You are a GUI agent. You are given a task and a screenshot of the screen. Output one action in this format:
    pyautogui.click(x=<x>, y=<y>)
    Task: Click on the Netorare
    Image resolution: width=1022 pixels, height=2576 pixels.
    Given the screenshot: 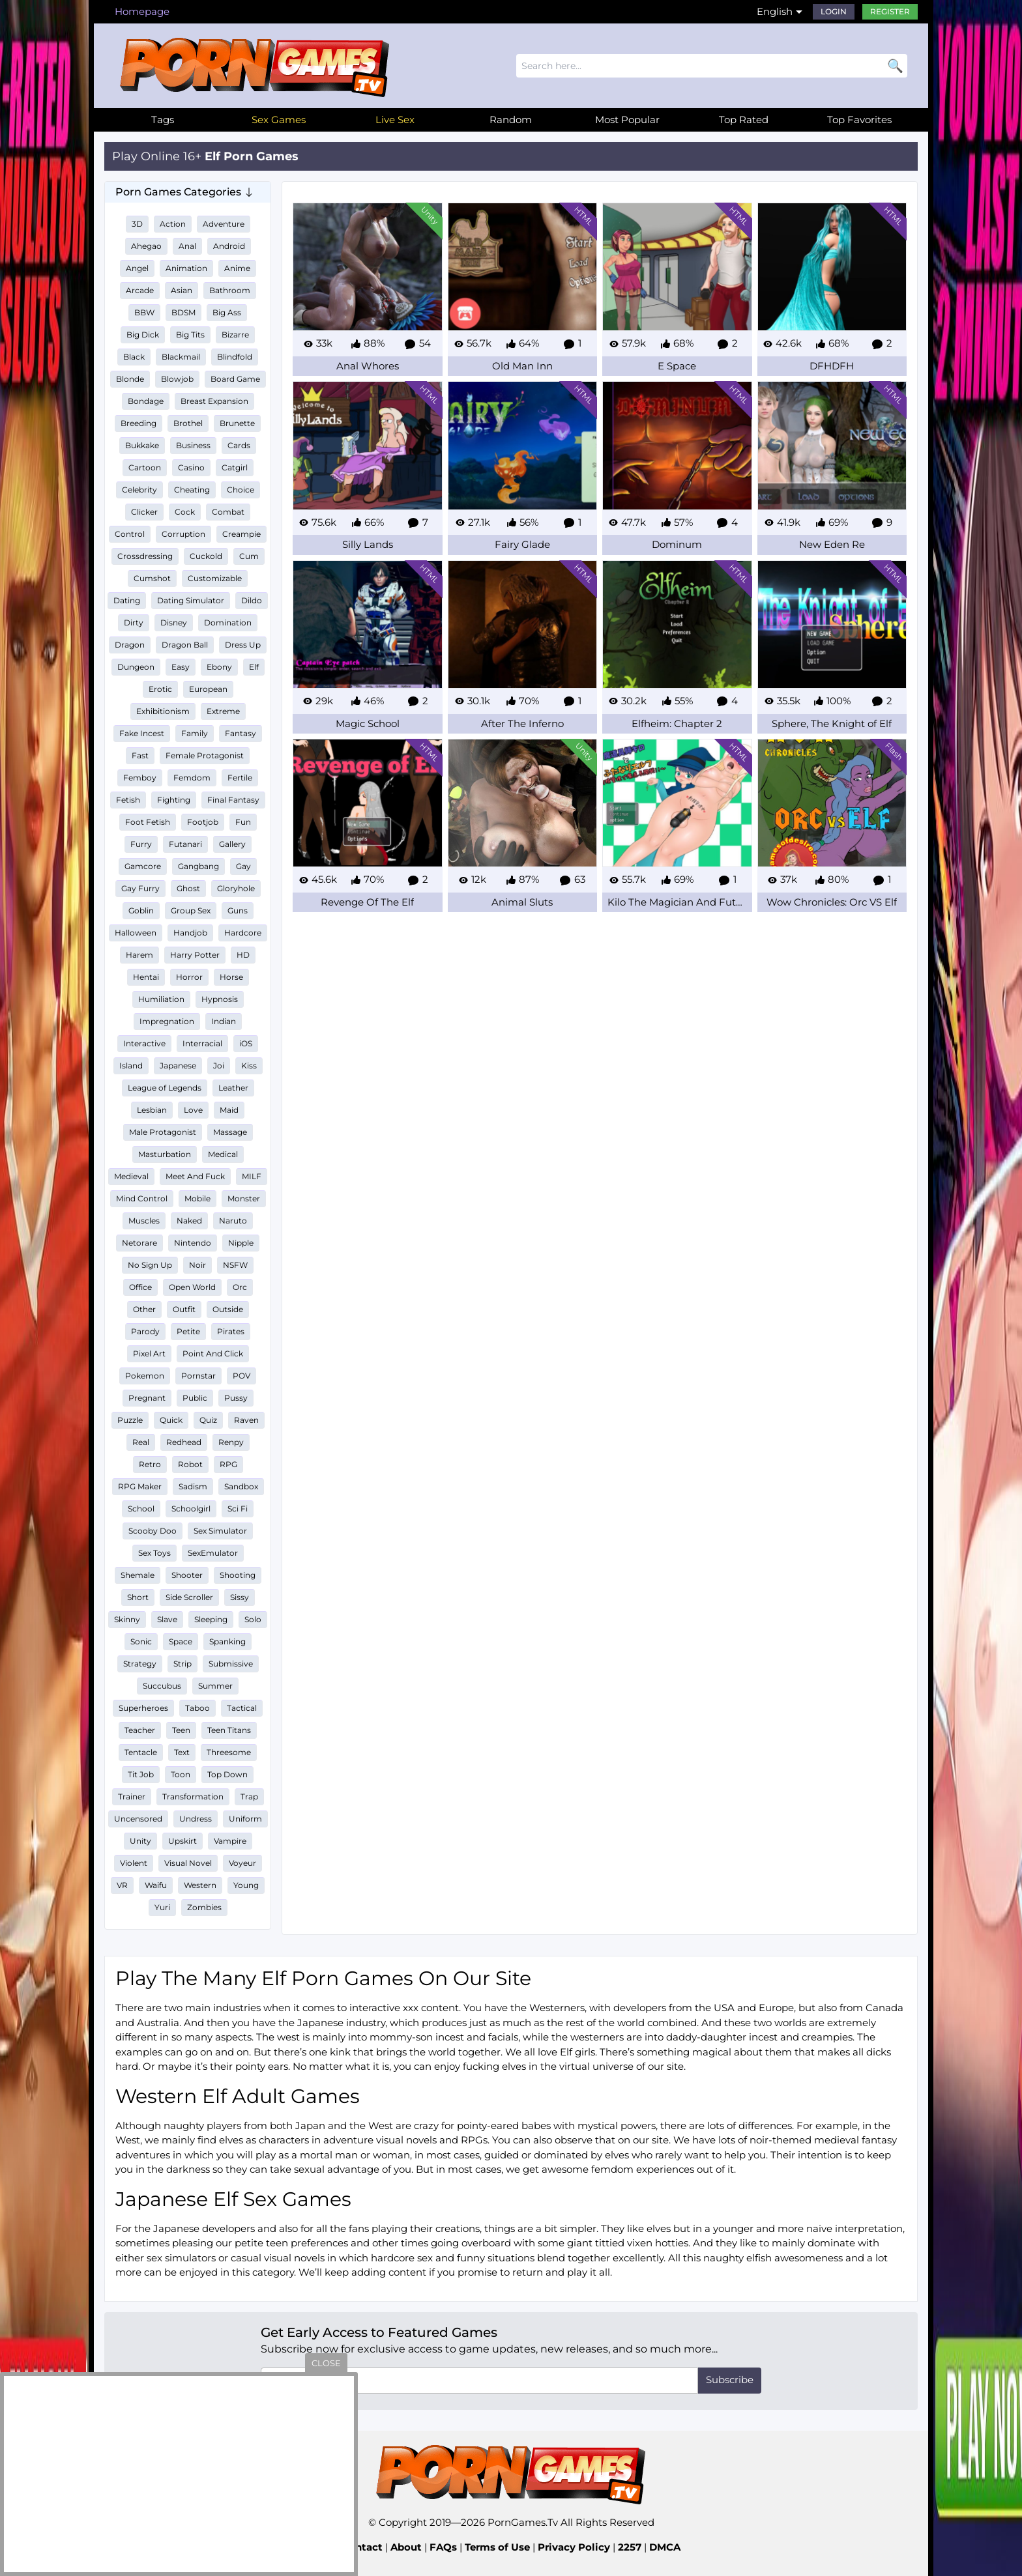 What is the action you would take?
    pyautogui.click(x=139, y=1243)
    